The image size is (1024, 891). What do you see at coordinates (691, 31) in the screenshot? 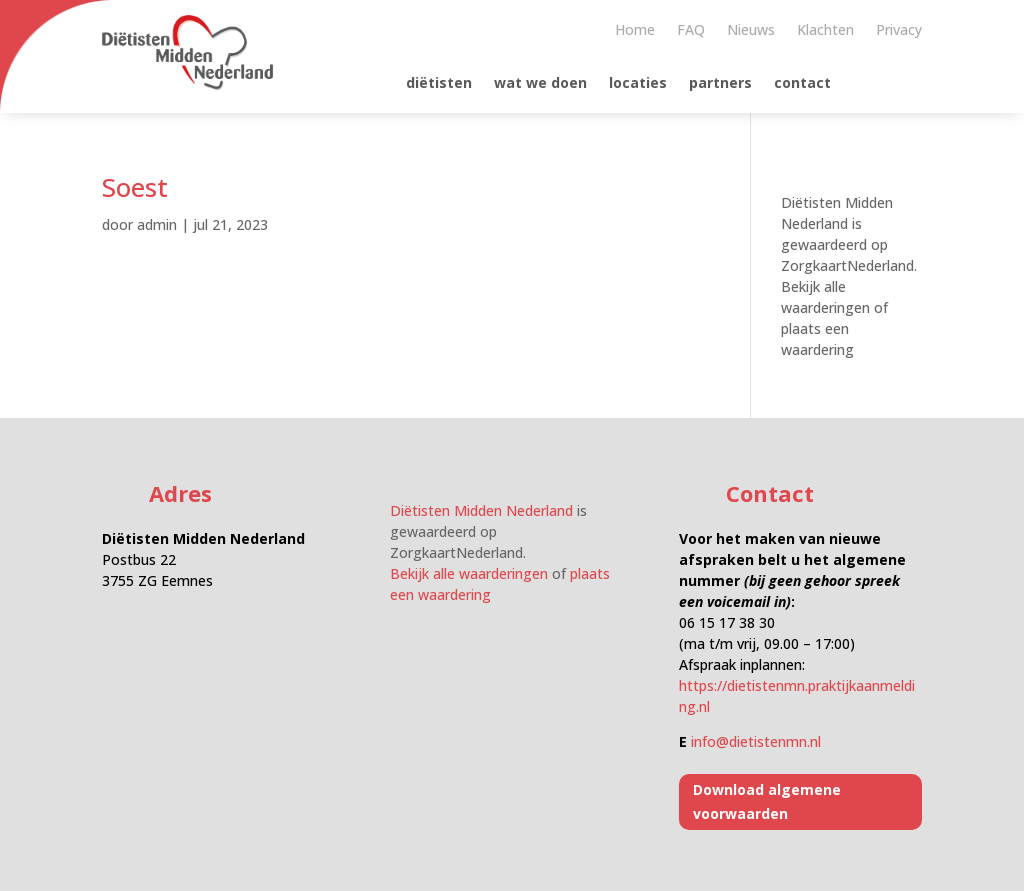
I see `FAQ` at bounding box center [691, 31].